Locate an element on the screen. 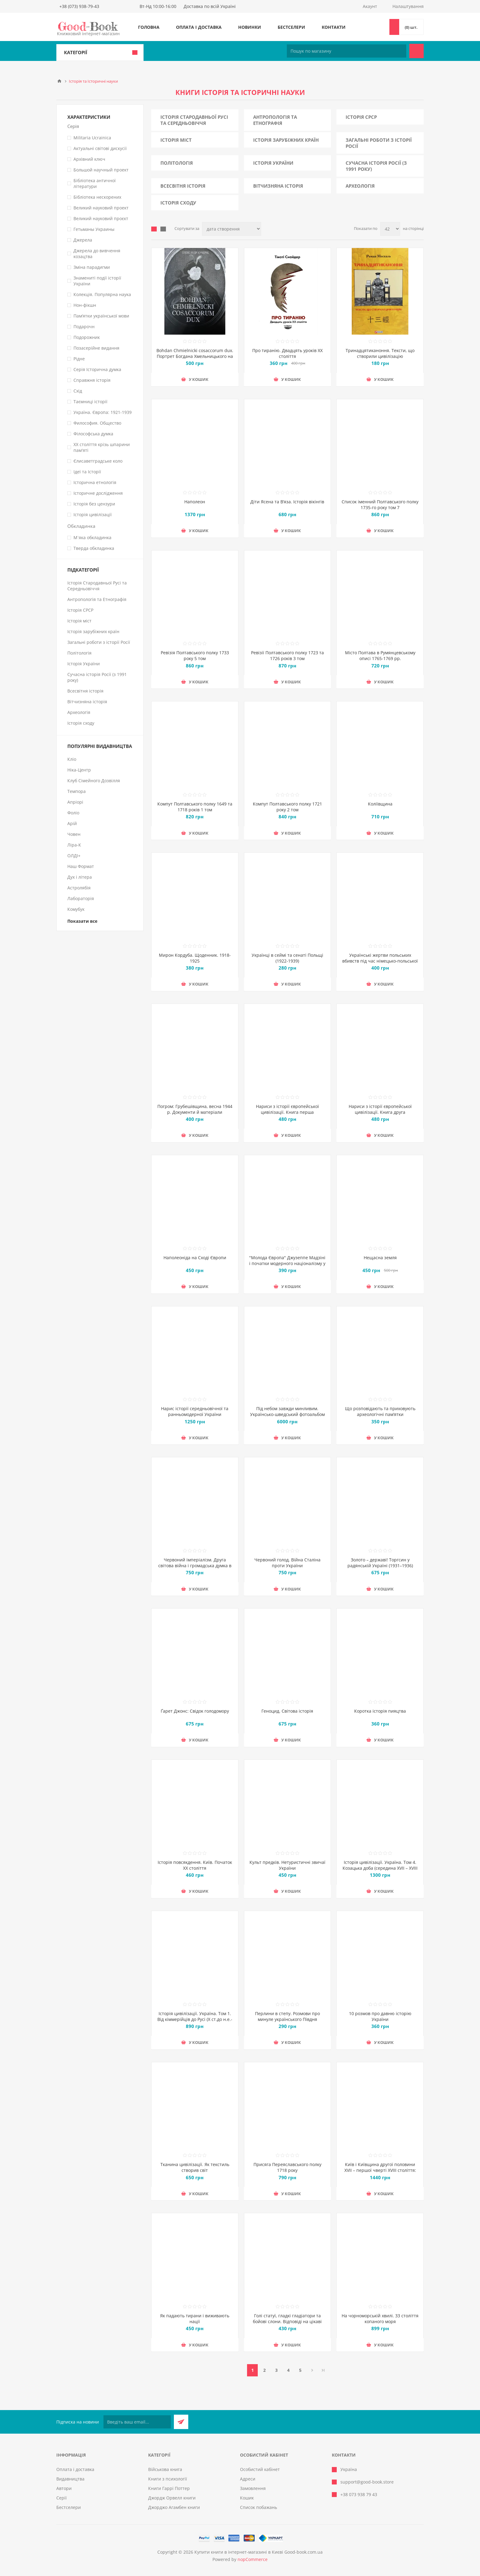 The width and height of the screenshot is (480, 2576). Наполеоніда на Сході Європи is located at coordinates (194, 1257).